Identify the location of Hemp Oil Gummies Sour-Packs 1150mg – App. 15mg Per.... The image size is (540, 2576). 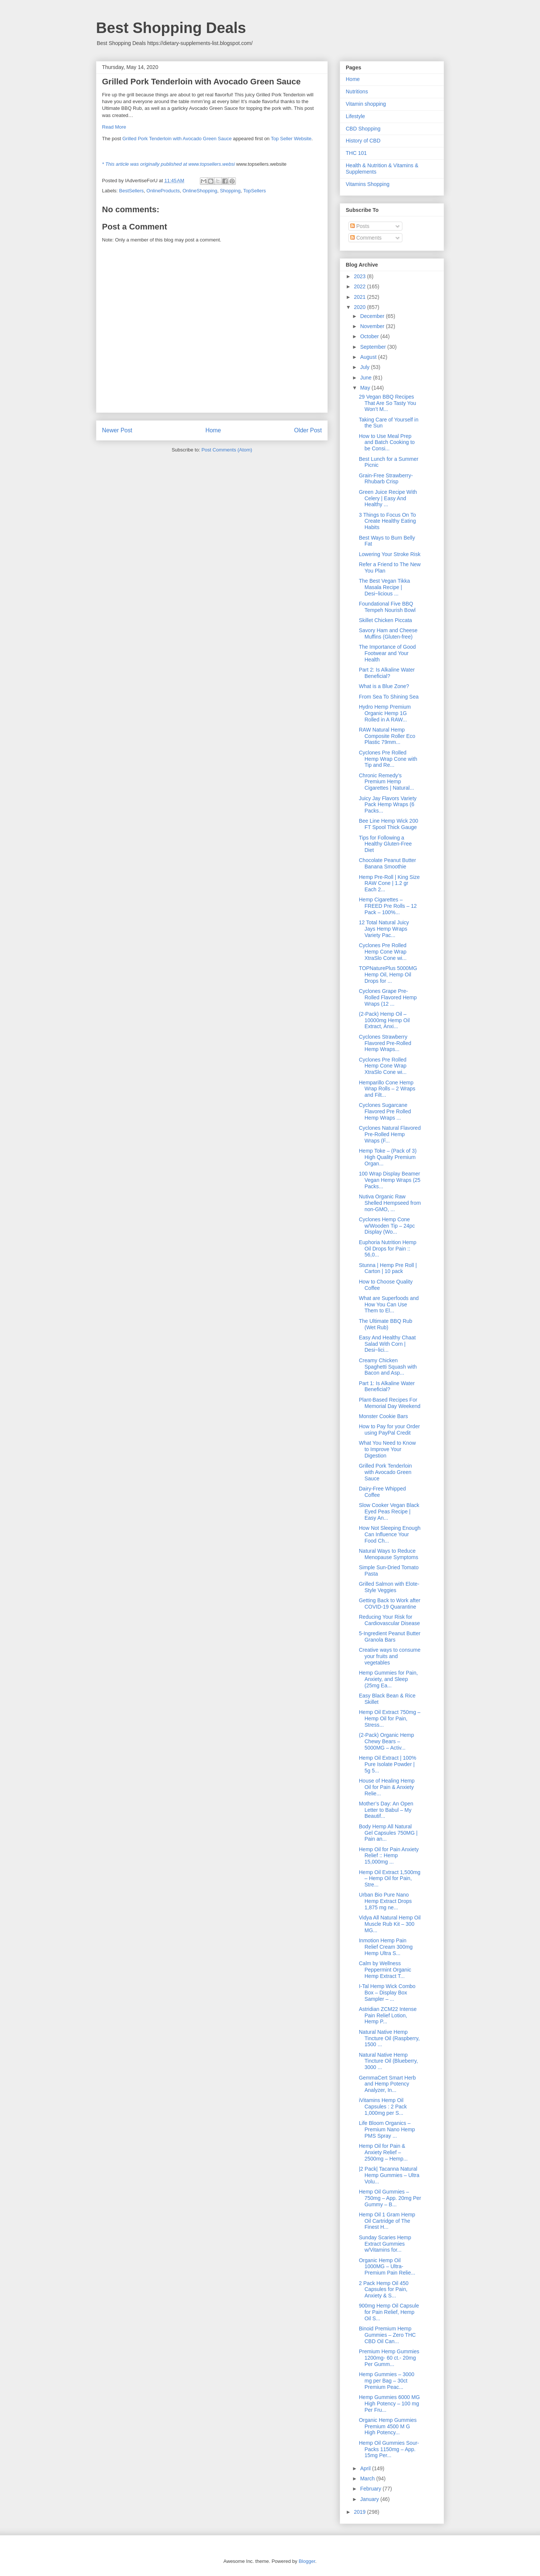
(389, 2449).